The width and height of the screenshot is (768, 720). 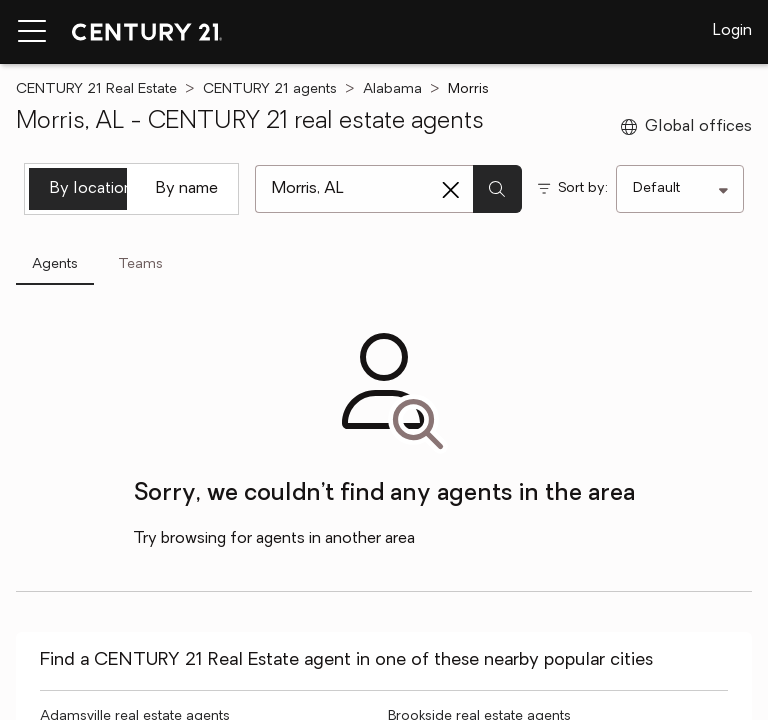 I want to click on [Menu toggle], so click(x=32, y=32).